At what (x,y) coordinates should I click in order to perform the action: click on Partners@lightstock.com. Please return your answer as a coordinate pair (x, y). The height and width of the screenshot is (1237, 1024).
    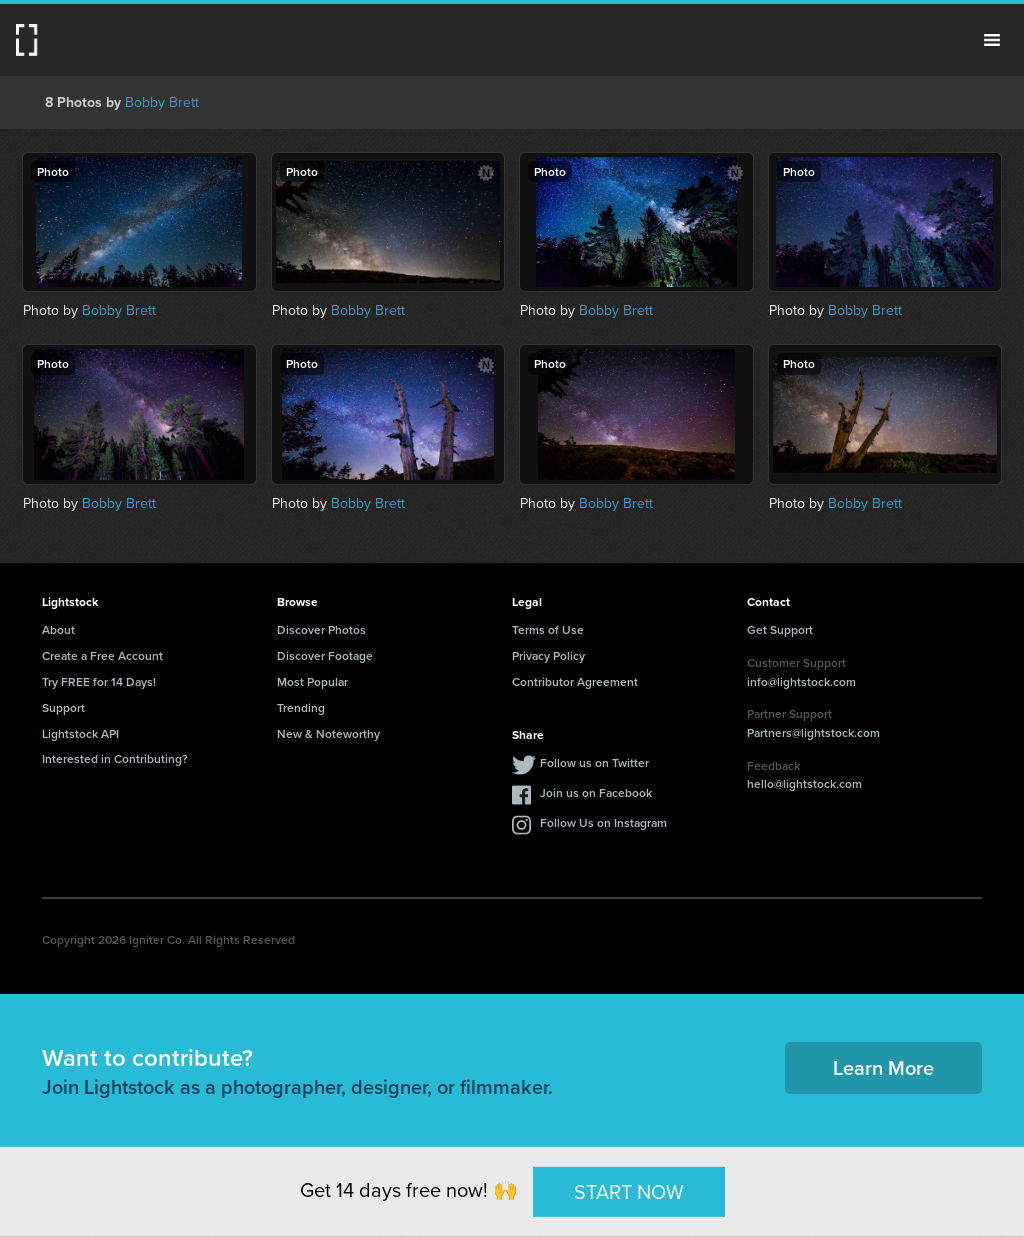
    Looking at the image, I should click on (813, 732).